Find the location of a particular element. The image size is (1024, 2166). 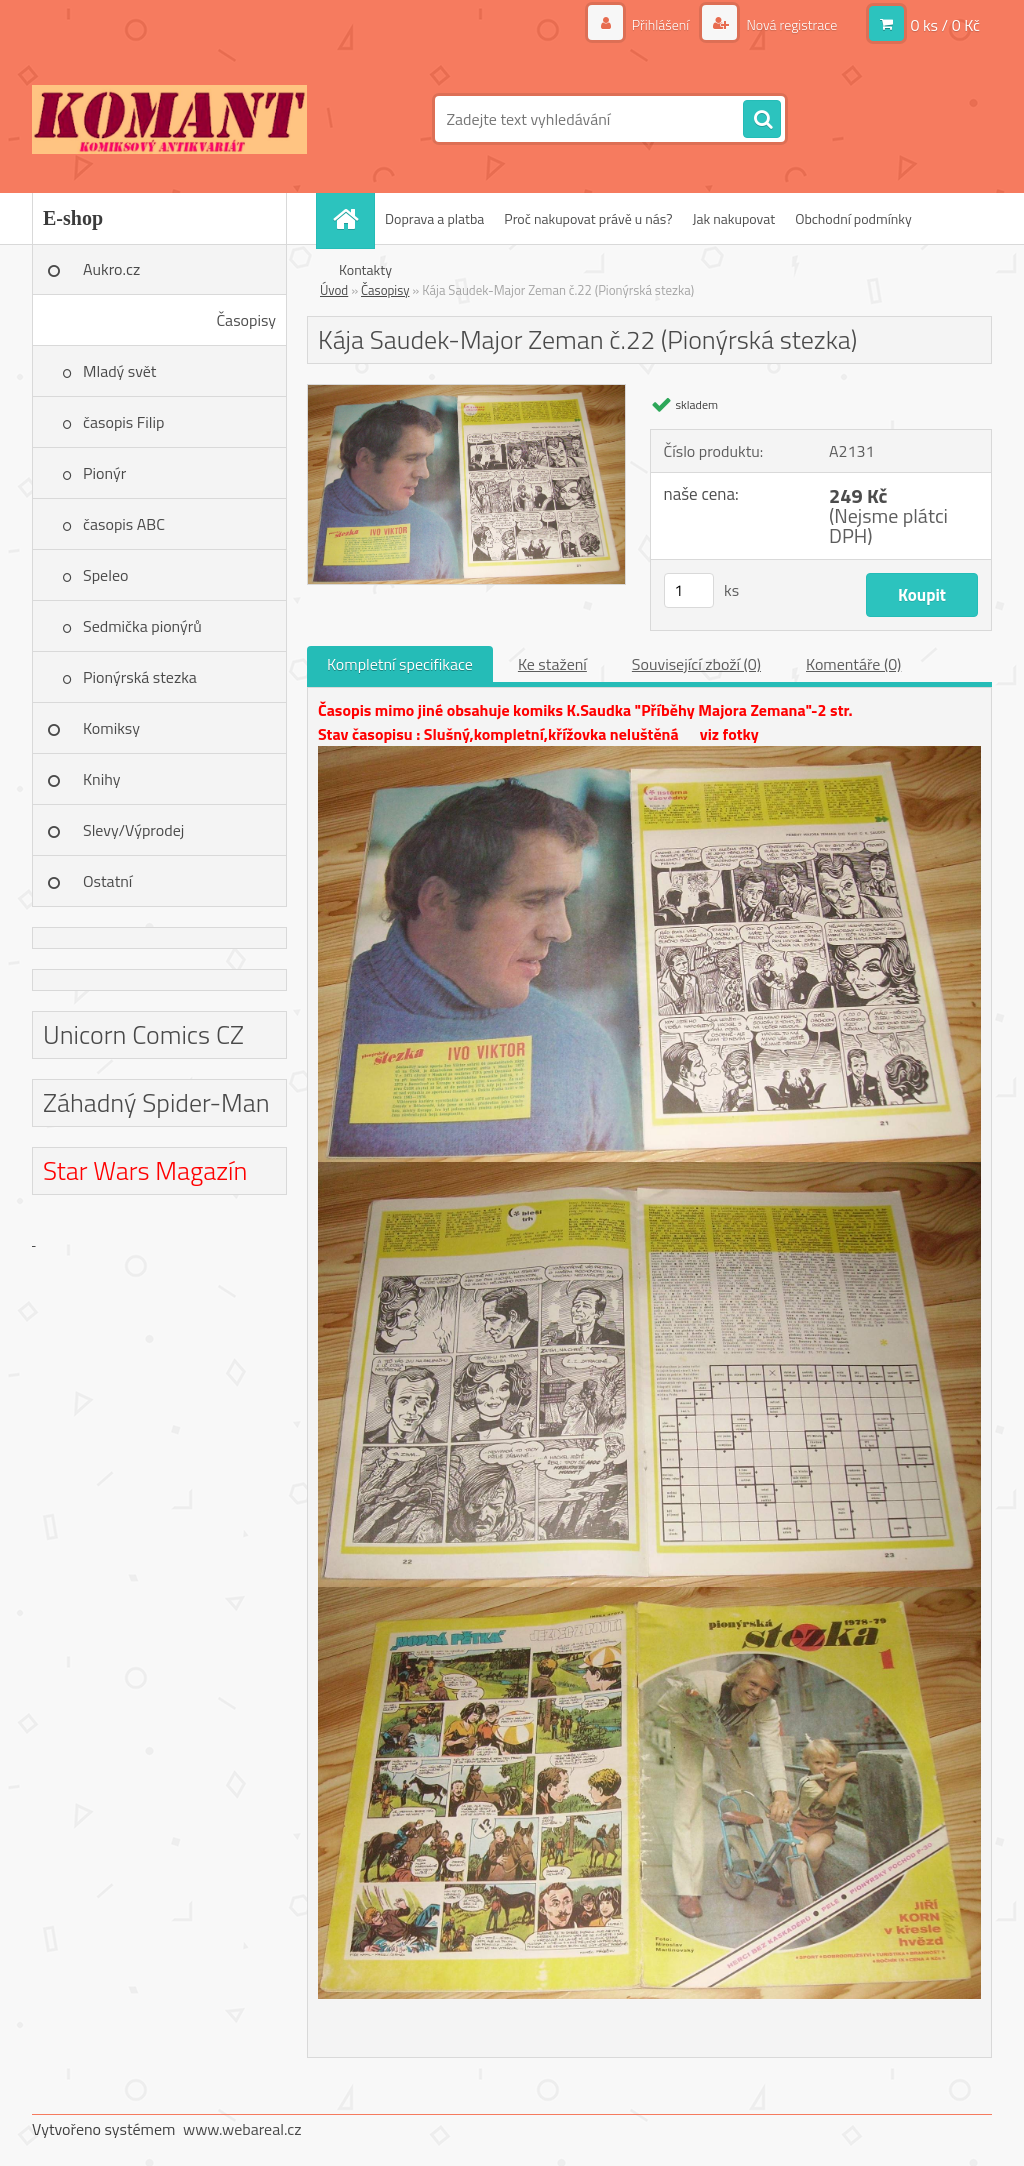

Komentáře (0) is located at coordinates (853, 664).